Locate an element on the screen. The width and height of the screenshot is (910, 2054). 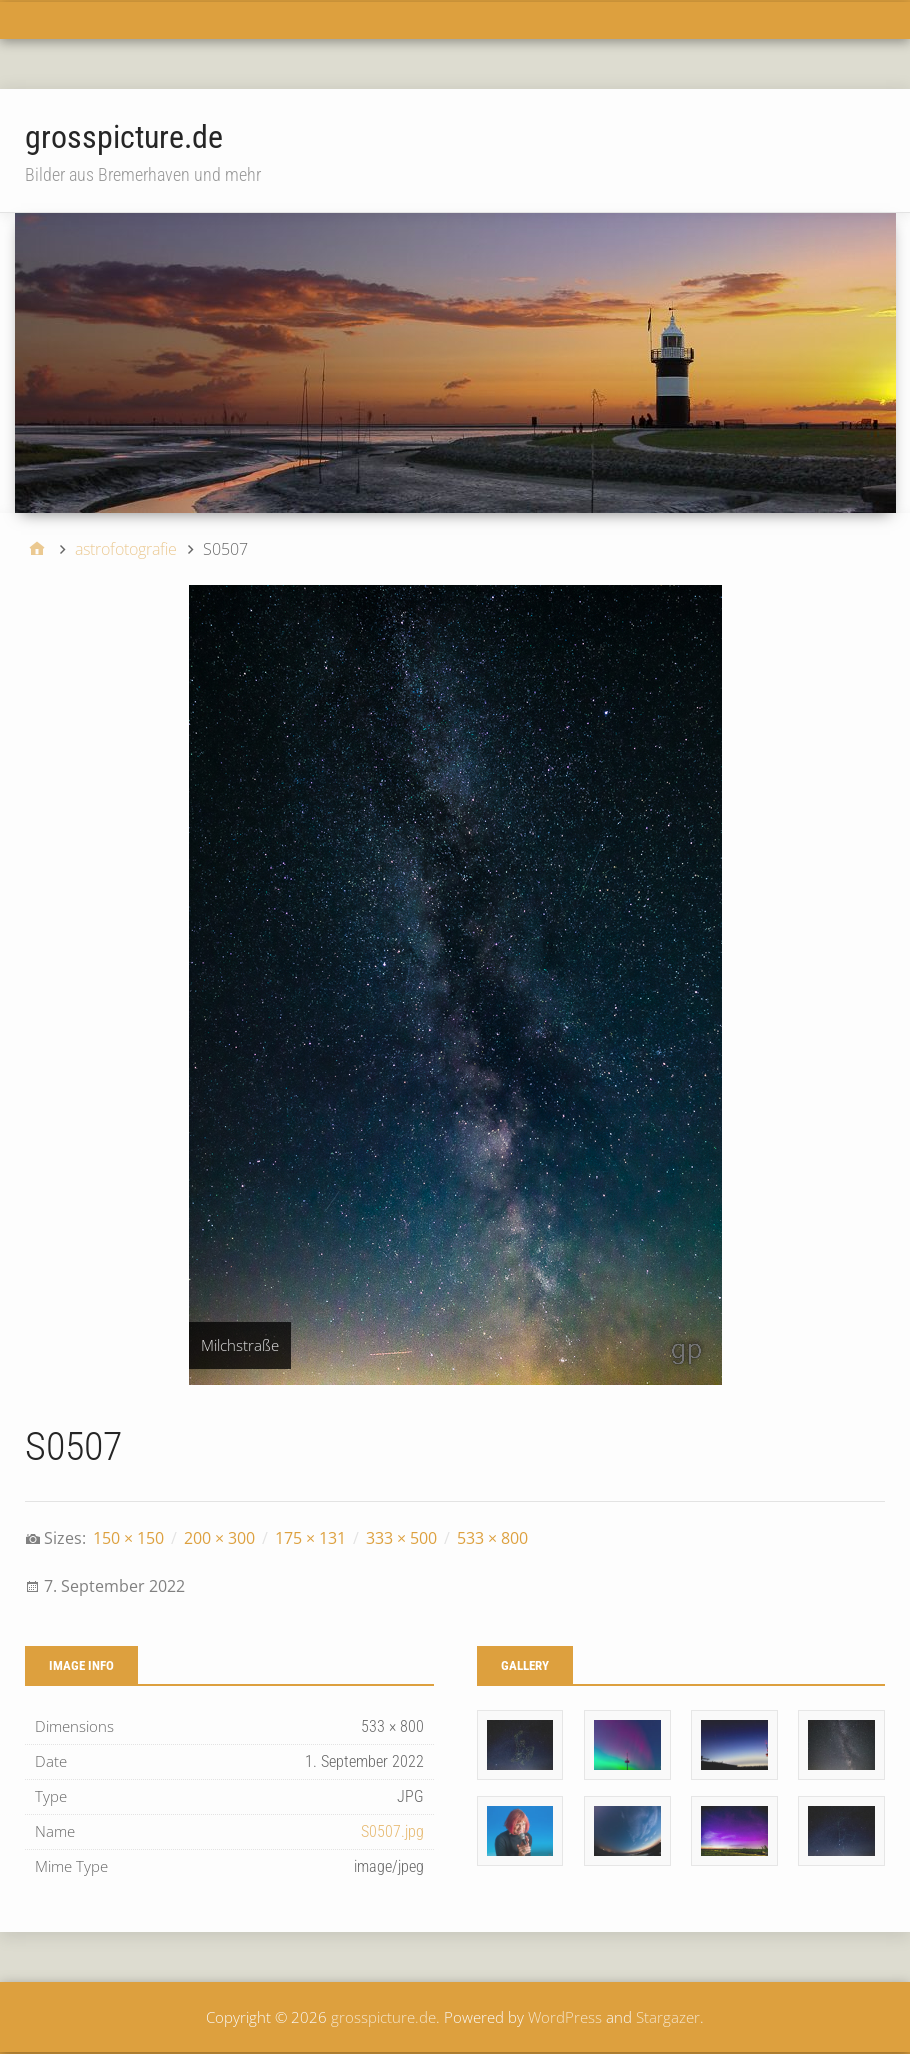
533 × 800 is located at coordinates (492, 1538).